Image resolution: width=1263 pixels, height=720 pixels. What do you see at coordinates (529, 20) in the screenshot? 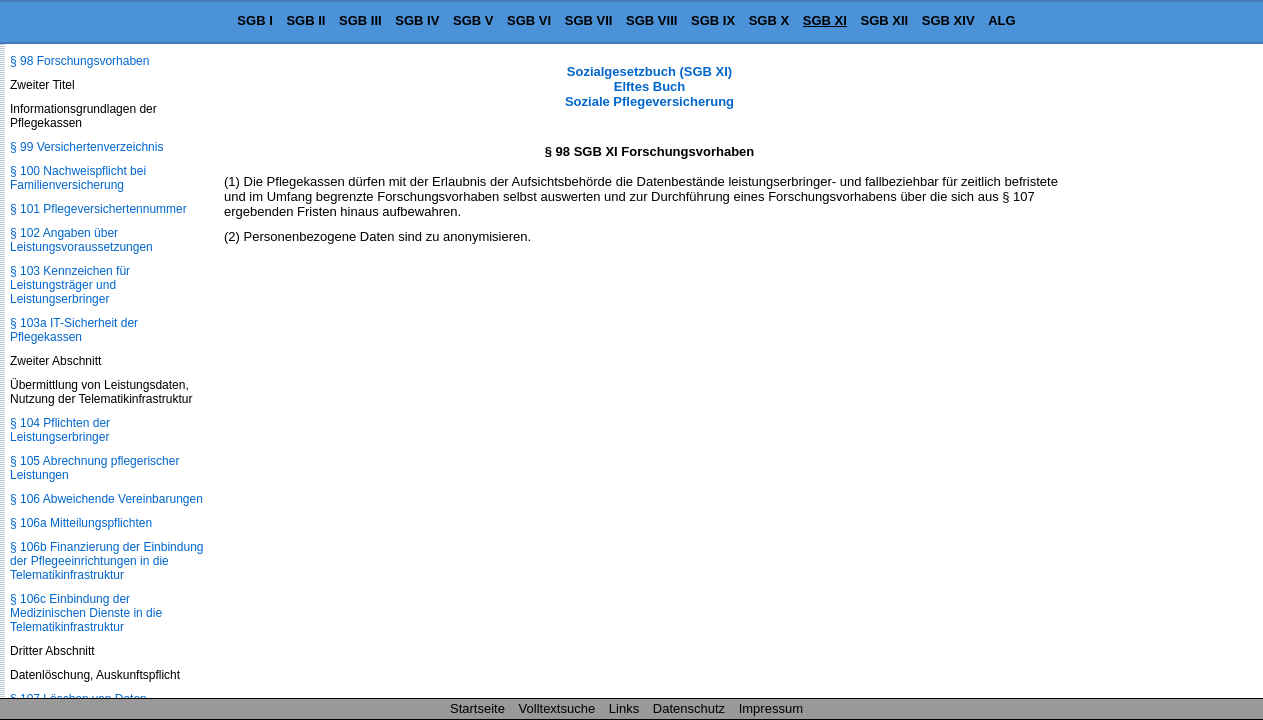
I see `SGB VI` at bounding box center [529, 20].